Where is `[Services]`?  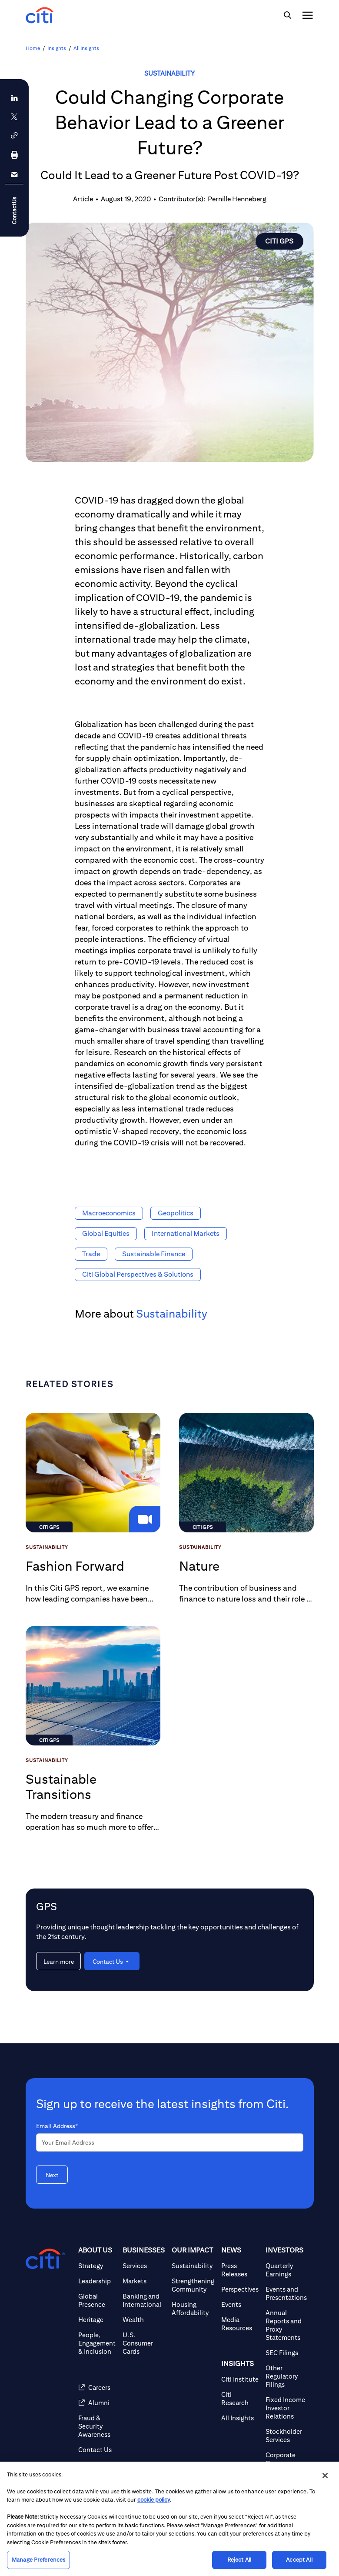
[Services] is located at coordinates (144, 2266).